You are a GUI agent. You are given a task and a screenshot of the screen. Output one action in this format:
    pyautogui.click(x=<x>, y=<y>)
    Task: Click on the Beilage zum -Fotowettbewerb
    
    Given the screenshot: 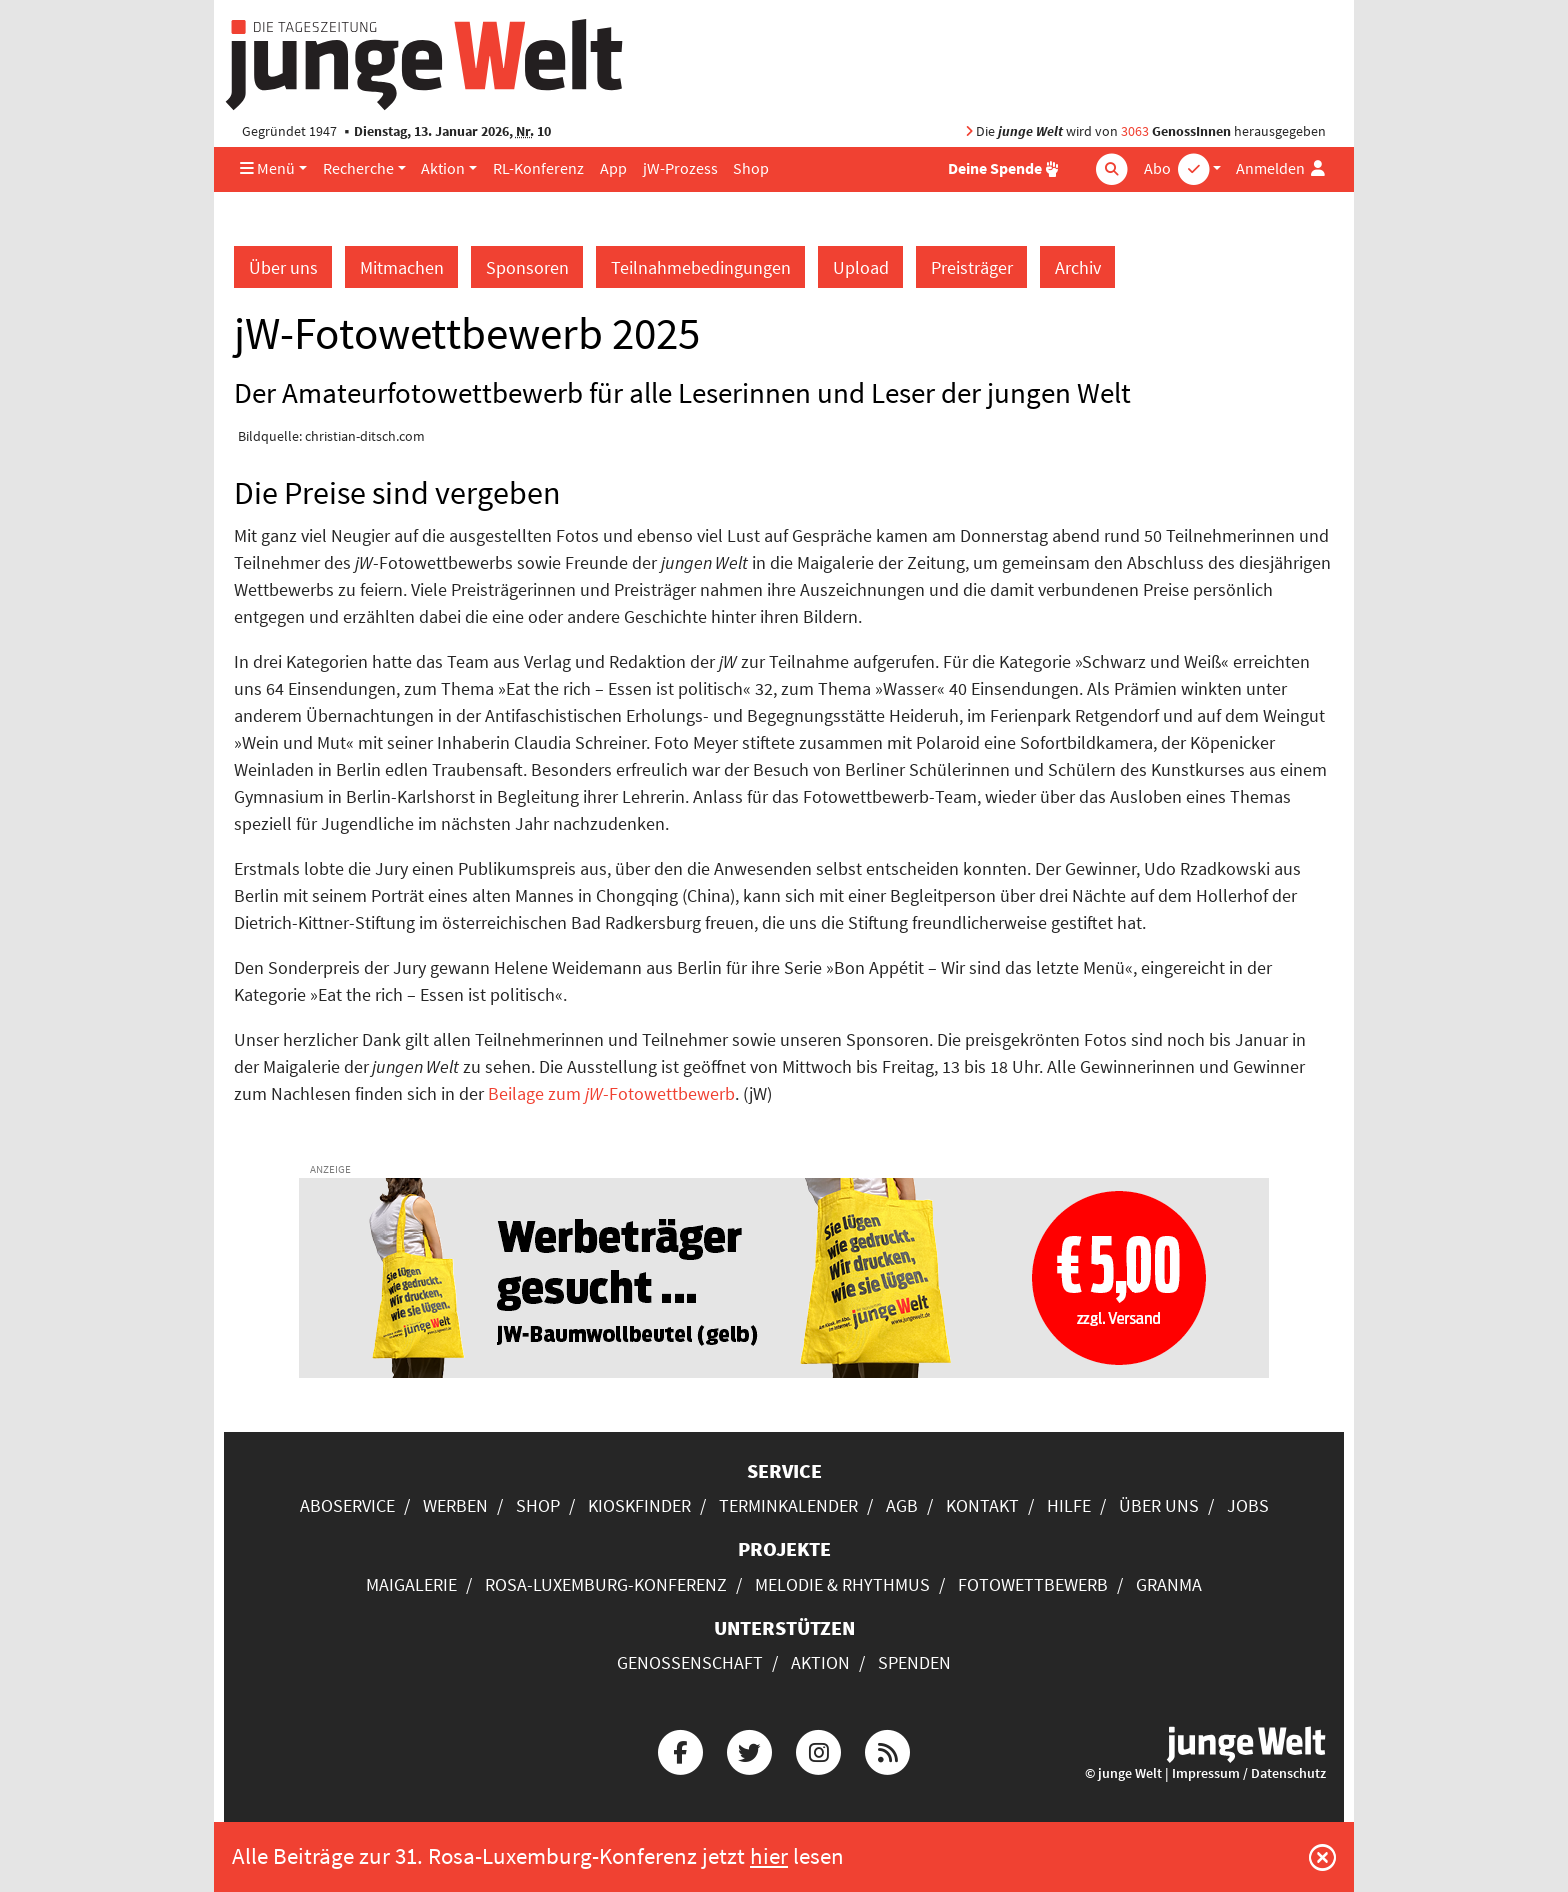 What is the action you would take?
    pyautogui.click(x=611, y=1093)
    